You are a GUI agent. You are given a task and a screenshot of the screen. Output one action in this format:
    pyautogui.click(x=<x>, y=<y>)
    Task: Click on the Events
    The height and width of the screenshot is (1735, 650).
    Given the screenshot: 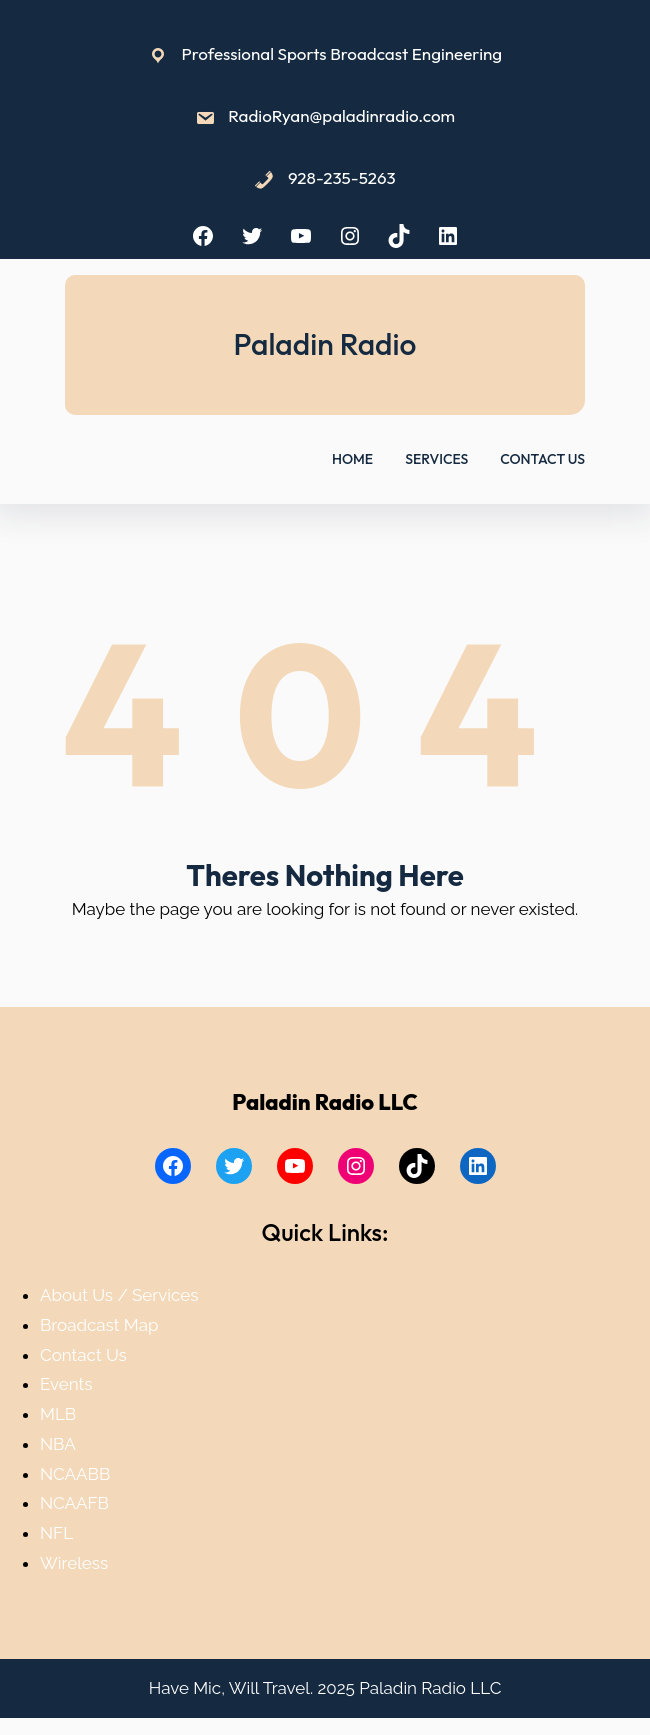 What is the action you would take?
    pyautogui.click(x=66, y=1384)
    